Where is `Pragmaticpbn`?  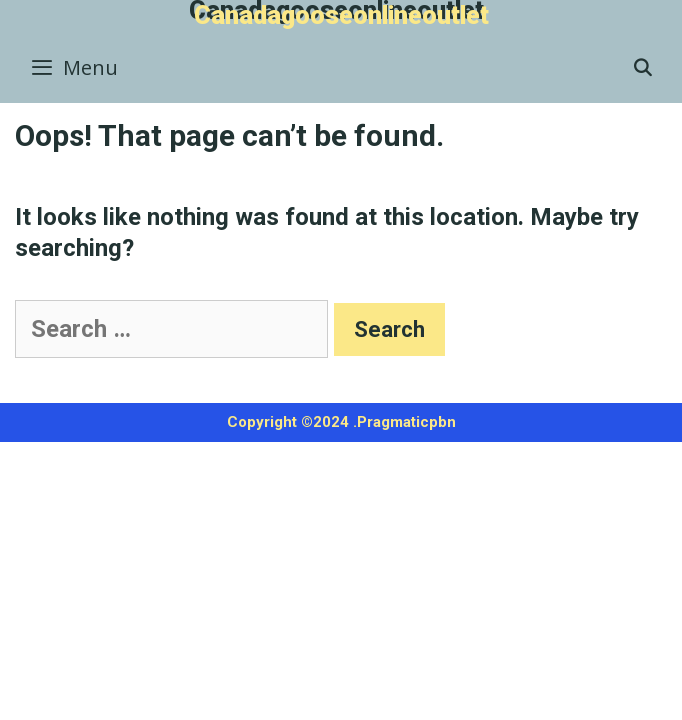
Pragmaticpbn is located at coordinates (406, 422).